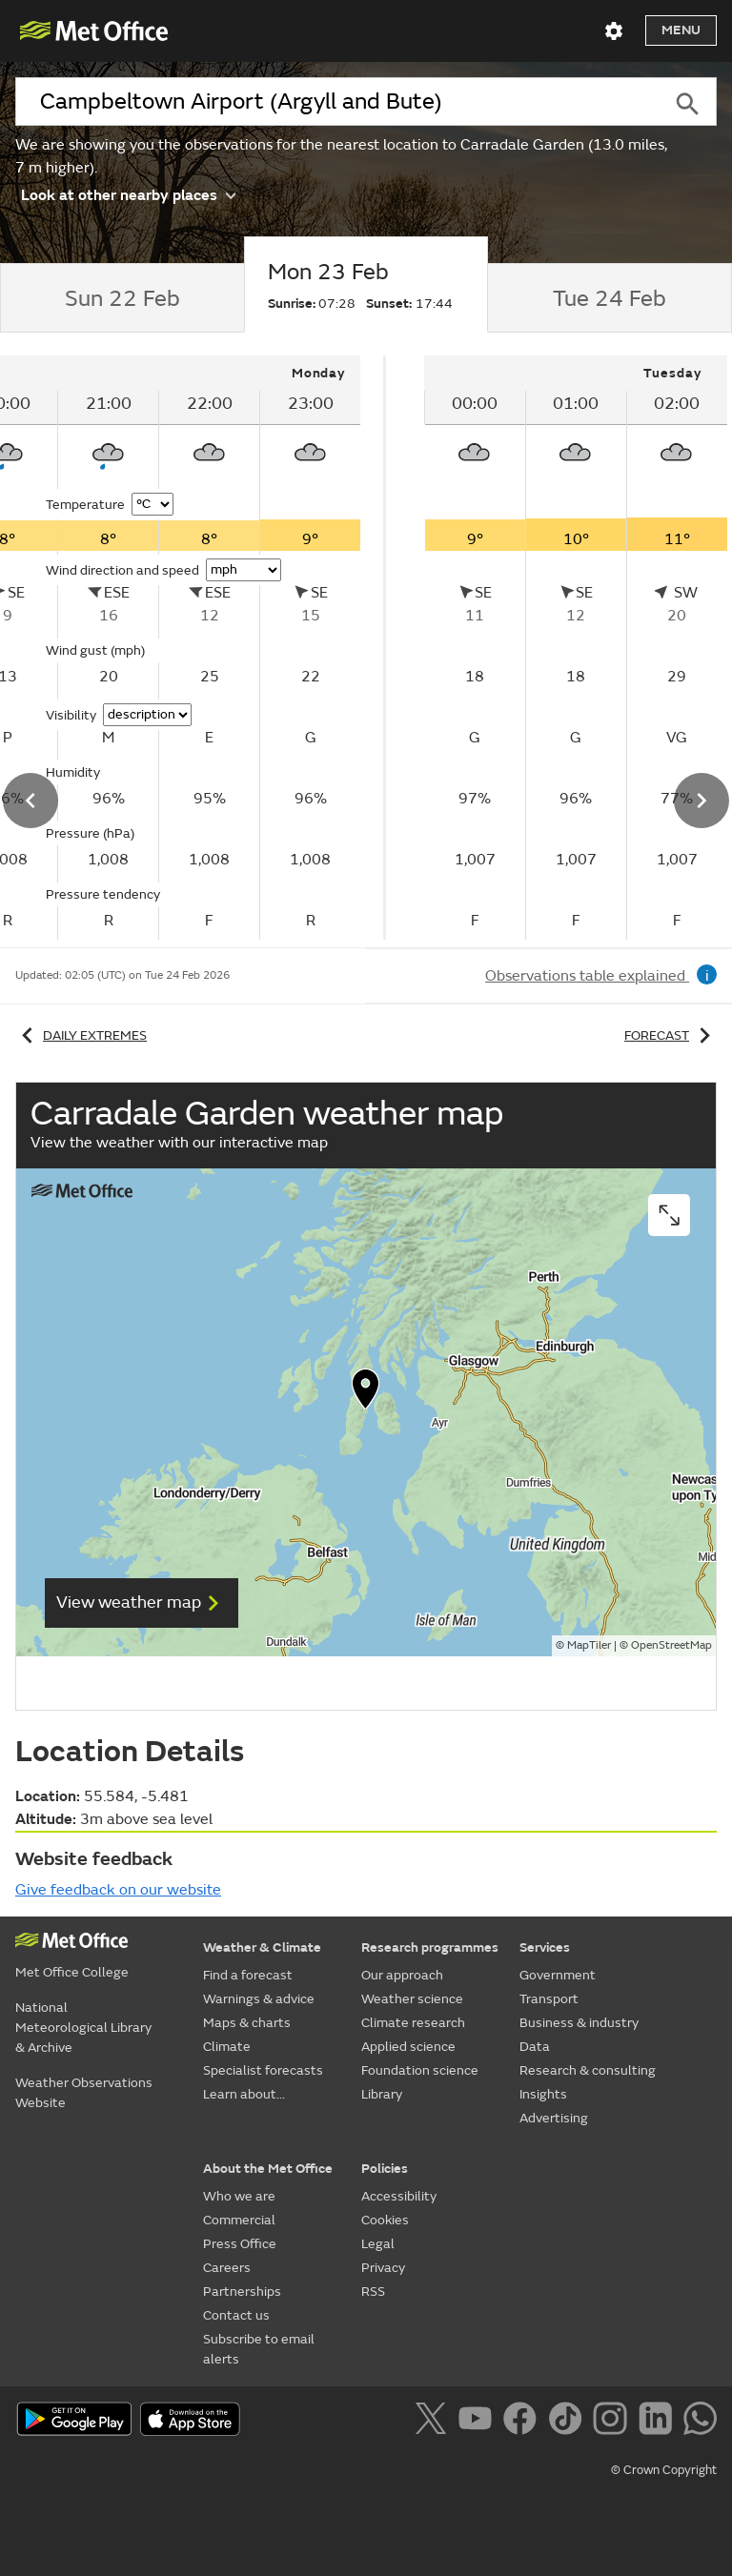  I want to click on [Follow us on WhatsApp], so click(700, 2422).